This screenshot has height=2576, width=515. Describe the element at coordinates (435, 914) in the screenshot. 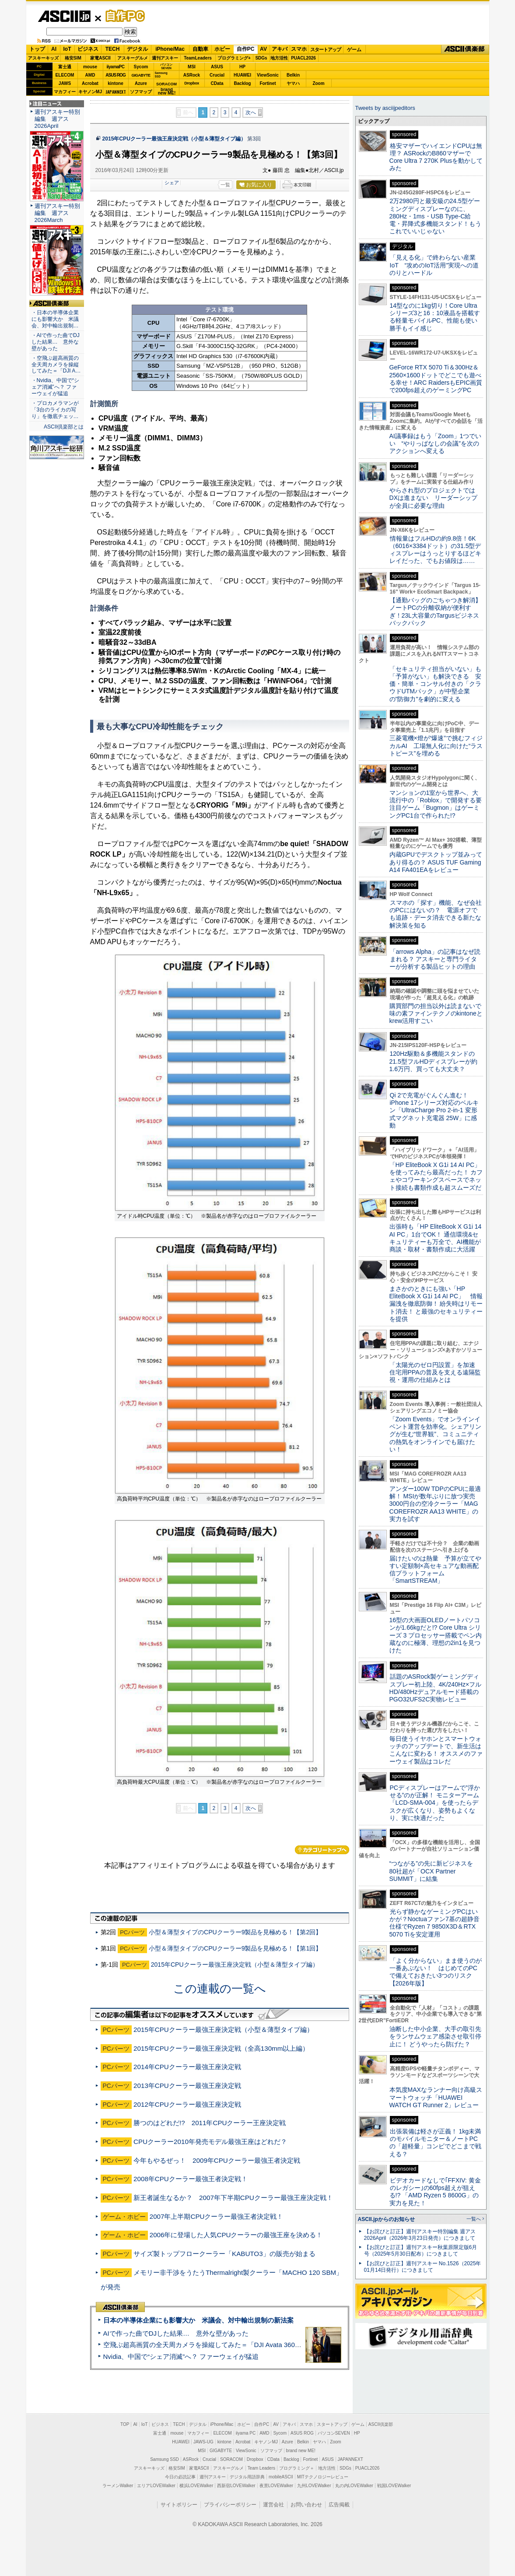

I see `スマホの「探す」機能、なぜ会社のPCにはないの？ 電源オフでも追跡・データ消去できる新たな解決策を知る` at that location.